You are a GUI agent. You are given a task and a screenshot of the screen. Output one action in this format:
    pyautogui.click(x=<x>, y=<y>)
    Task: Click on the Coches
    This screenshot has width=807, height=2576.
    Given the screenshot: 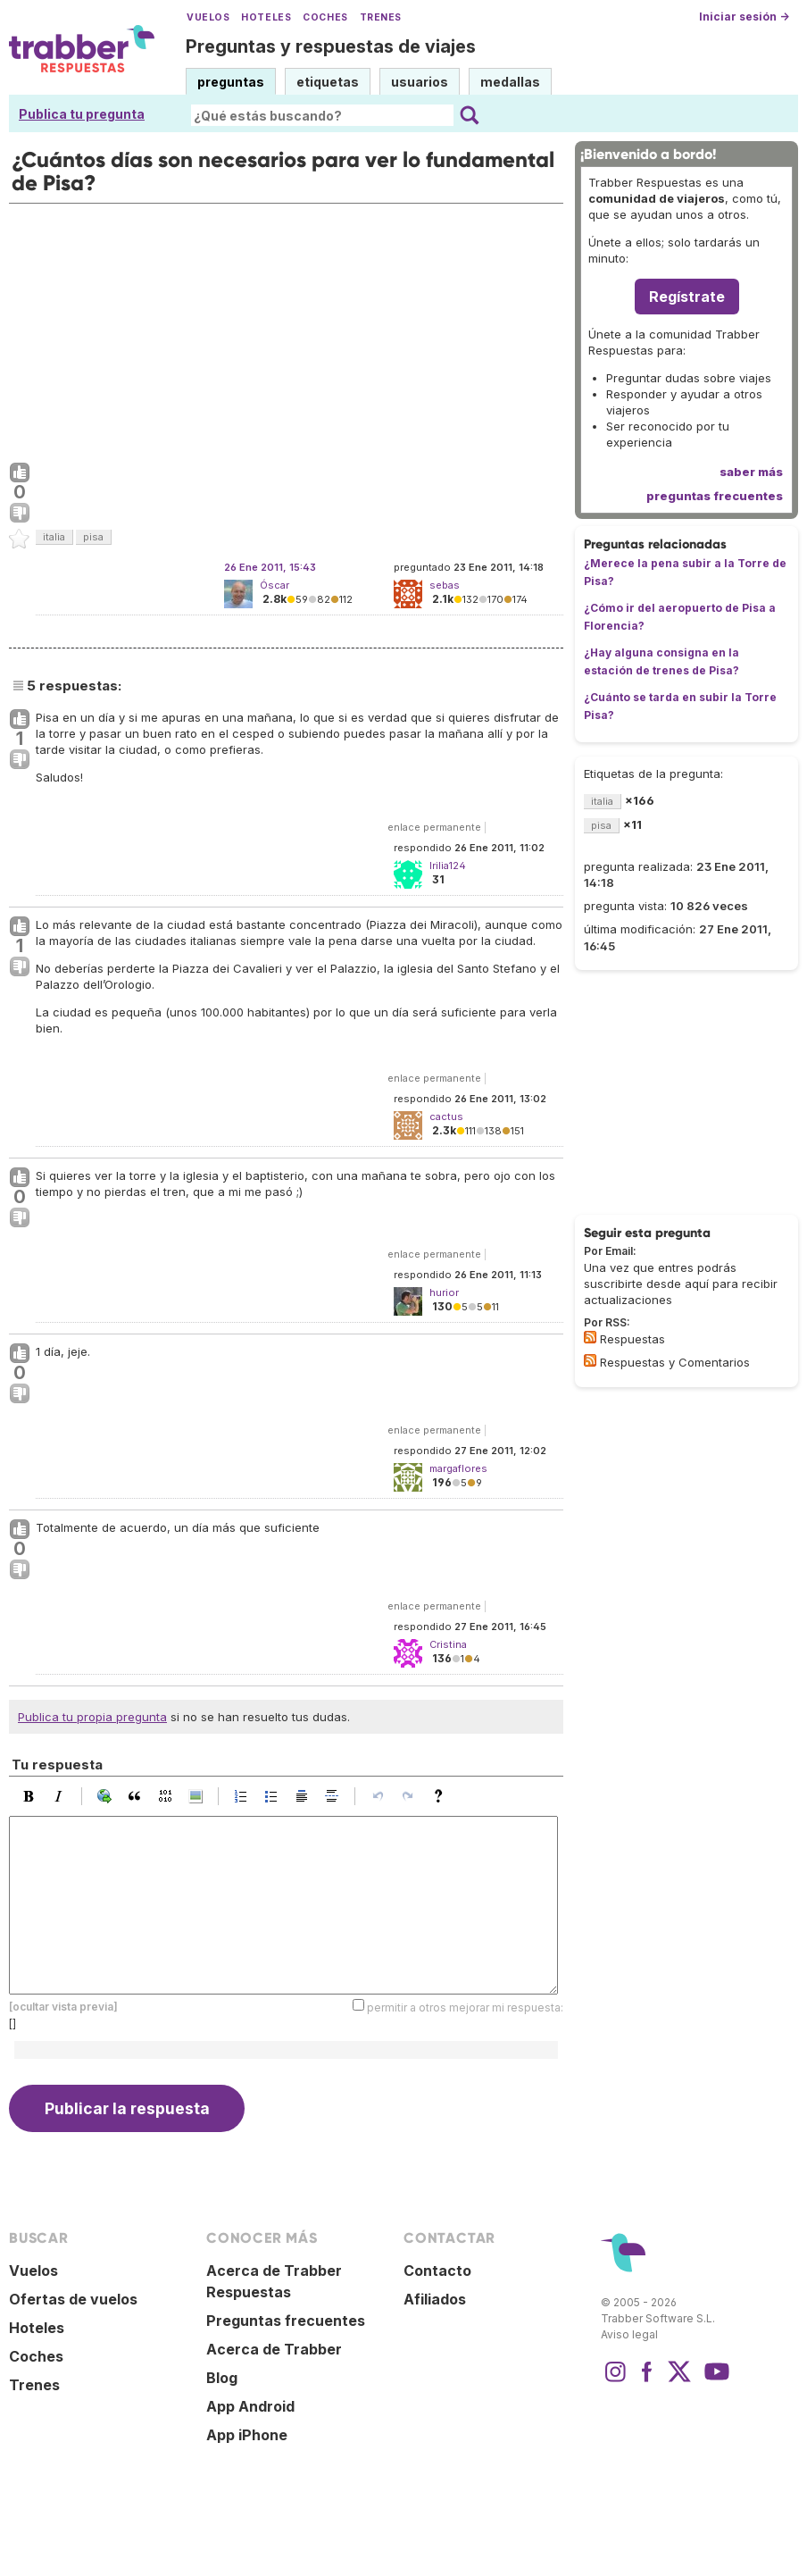 What is the action you would take?
    pyautogui.click(x=325, y=17)
    